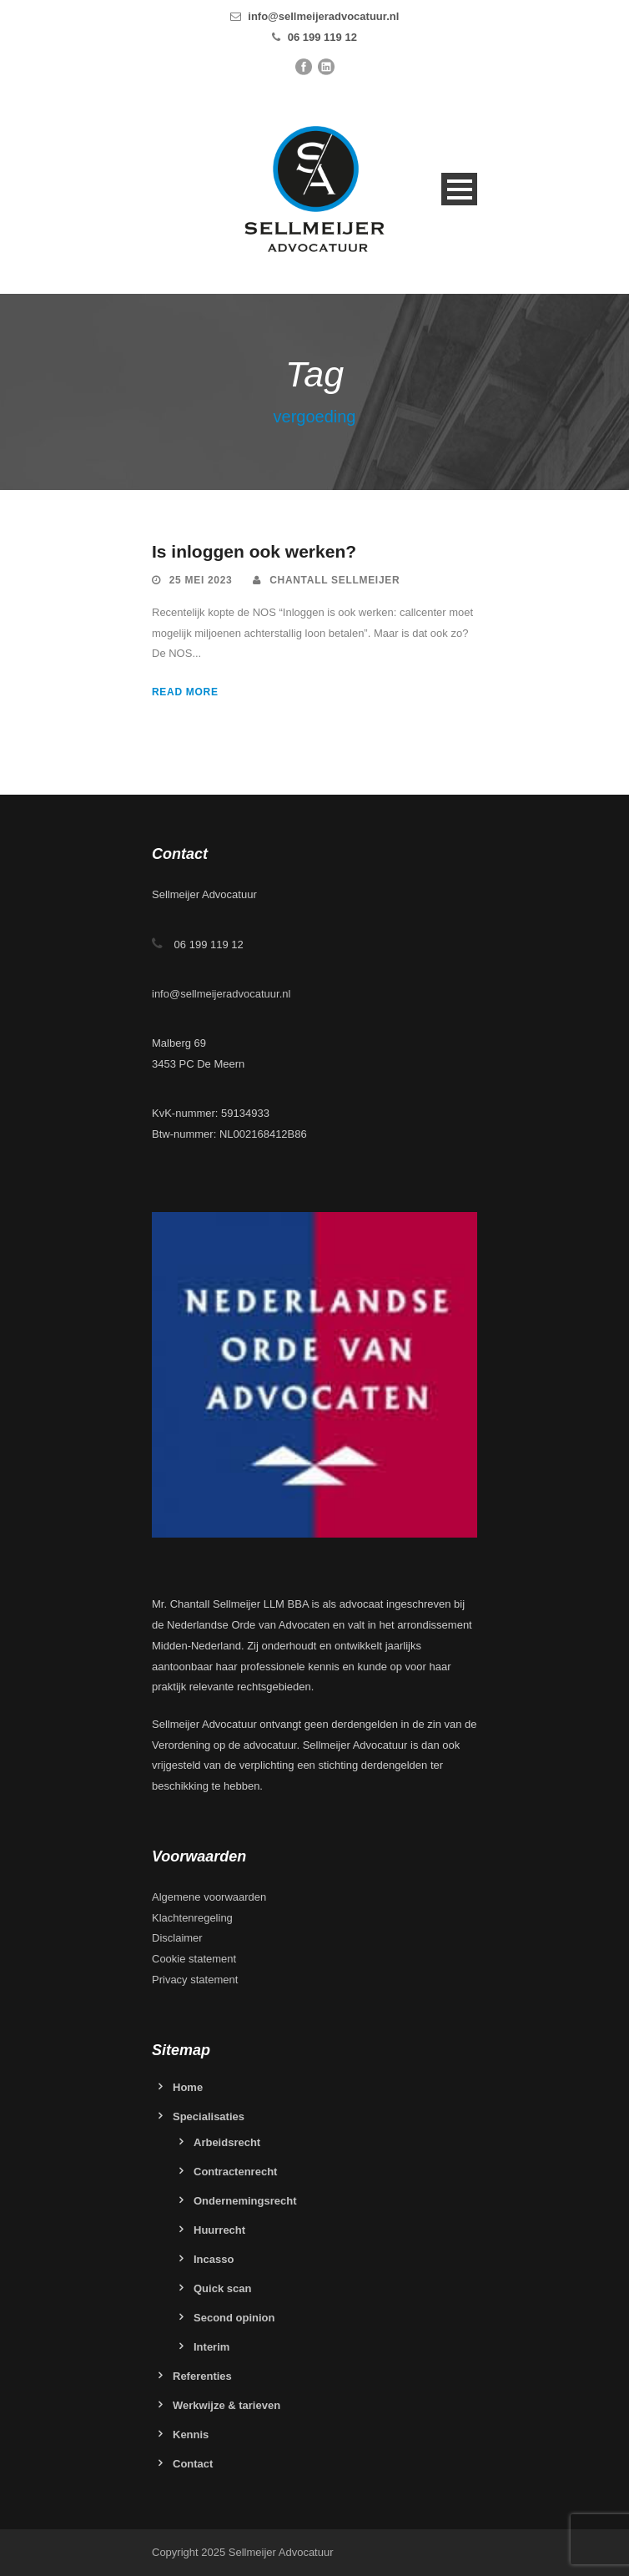 This screenshot has width=629, height=2576. Describe the element at coordinates (192, 1918) in the screenshot. I see `Klachtenregeling` at that location.